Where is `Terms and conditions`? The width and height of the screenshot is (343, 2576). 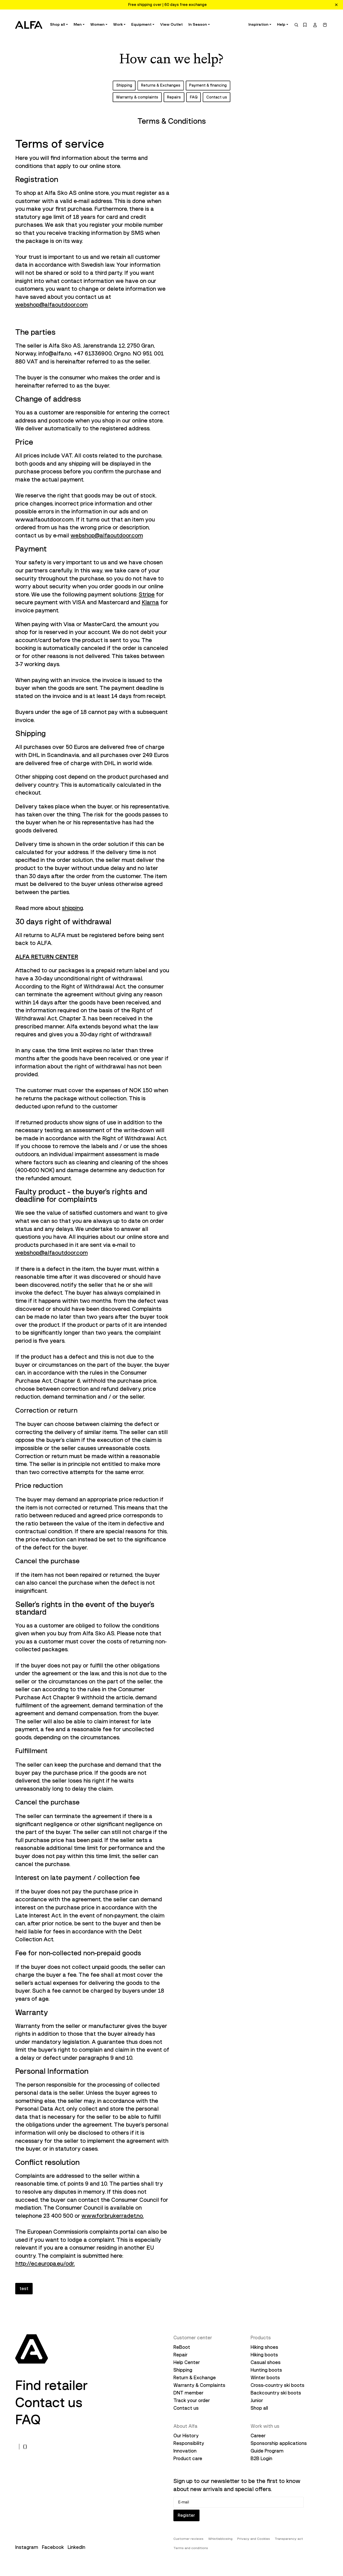 Terms and conditions is located at coordinates (190, 2554).